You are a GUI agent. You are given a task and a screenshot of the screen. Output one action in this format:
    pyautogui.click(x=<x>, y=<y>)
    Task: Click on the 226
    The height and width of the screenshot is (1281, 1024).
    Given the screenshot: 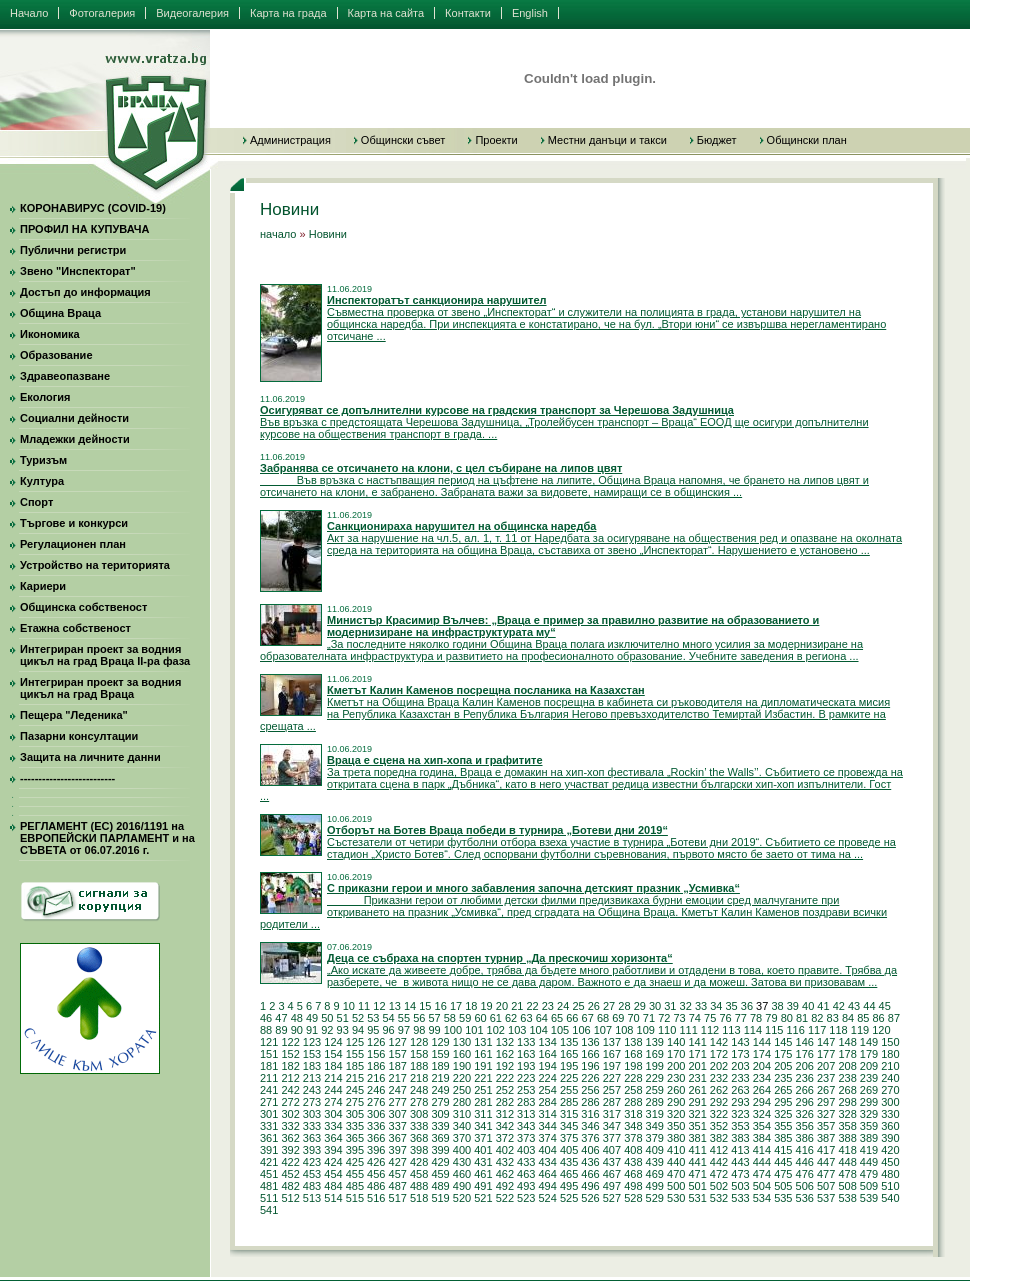 What is the action you would take?
    pyautogui.click(x=590, y=1078)
    